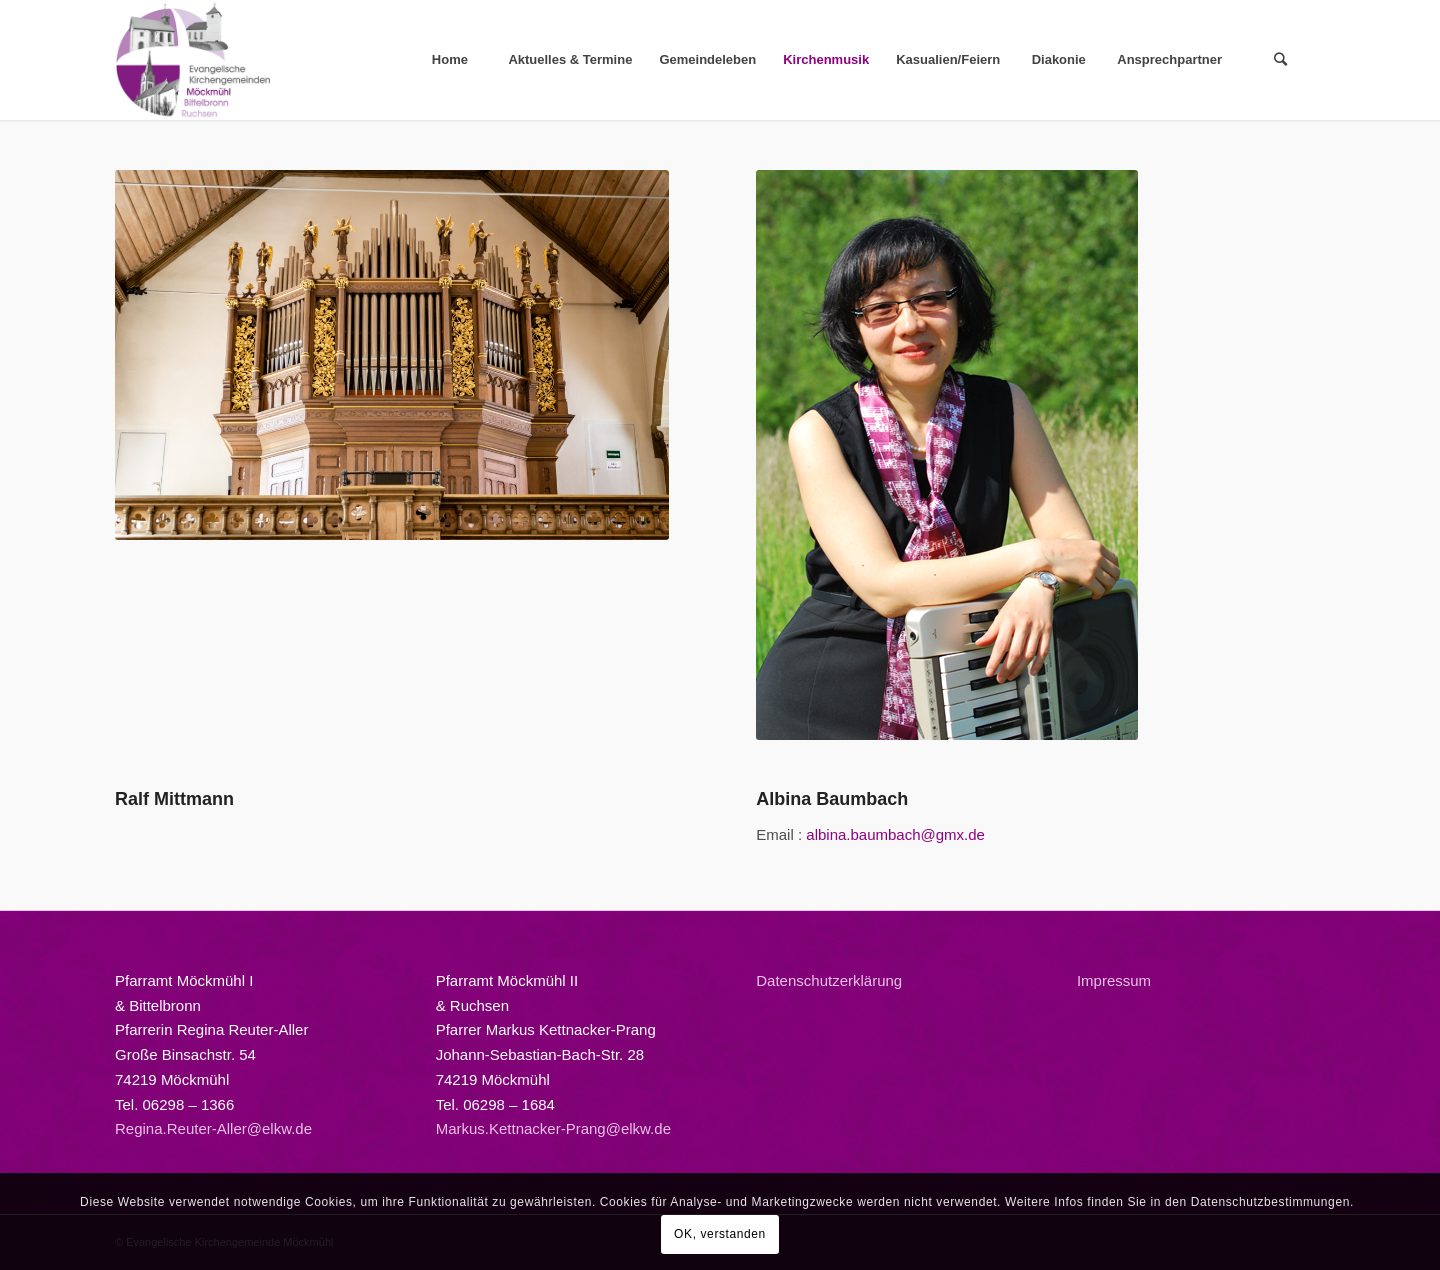 This screenshot has height=1270, width=1440. What do you see at coordinates (213, 1128) in the screenshot?
I see `Regina.Reuter-Aller@elkw.de` at bounding box center [213, 1128].